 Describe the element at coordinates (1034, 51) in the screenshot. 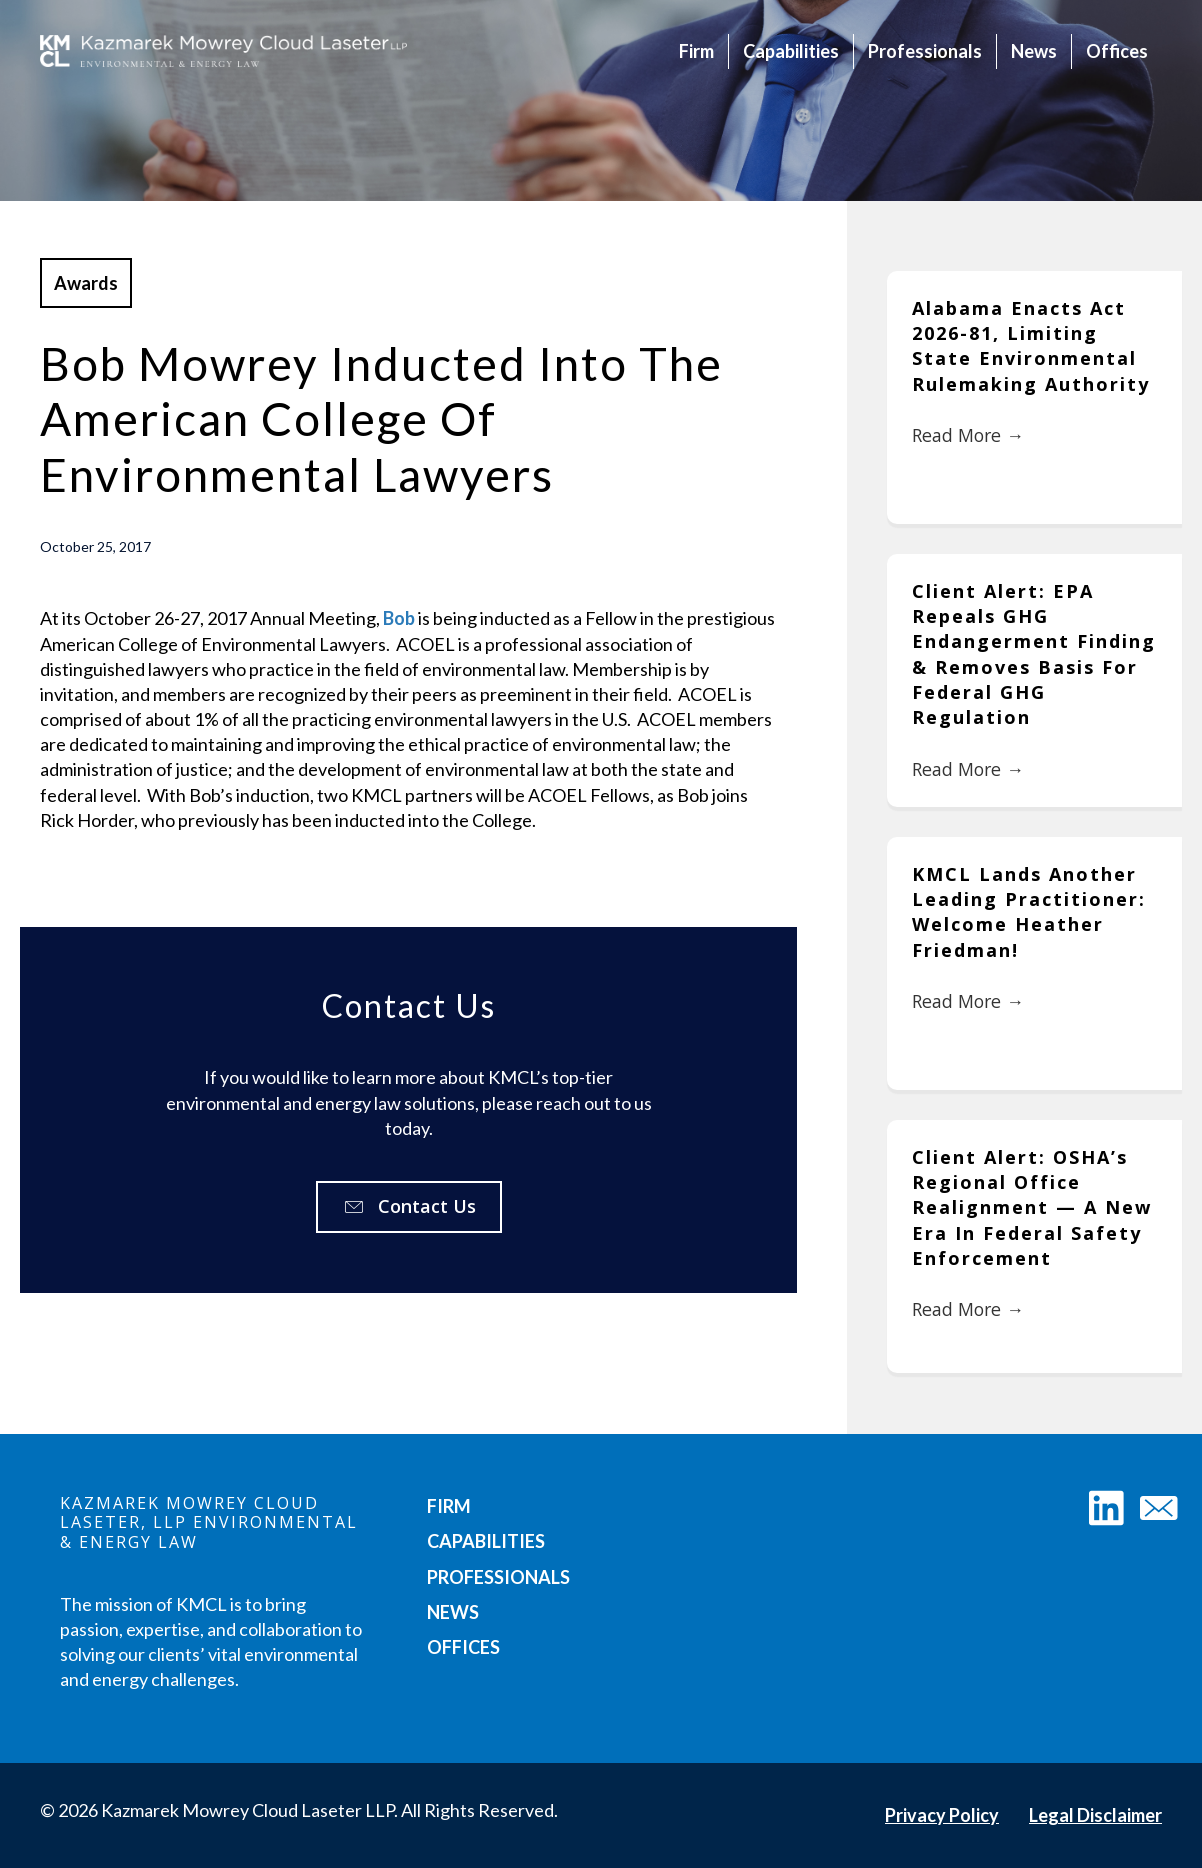

I see `News` at that location.